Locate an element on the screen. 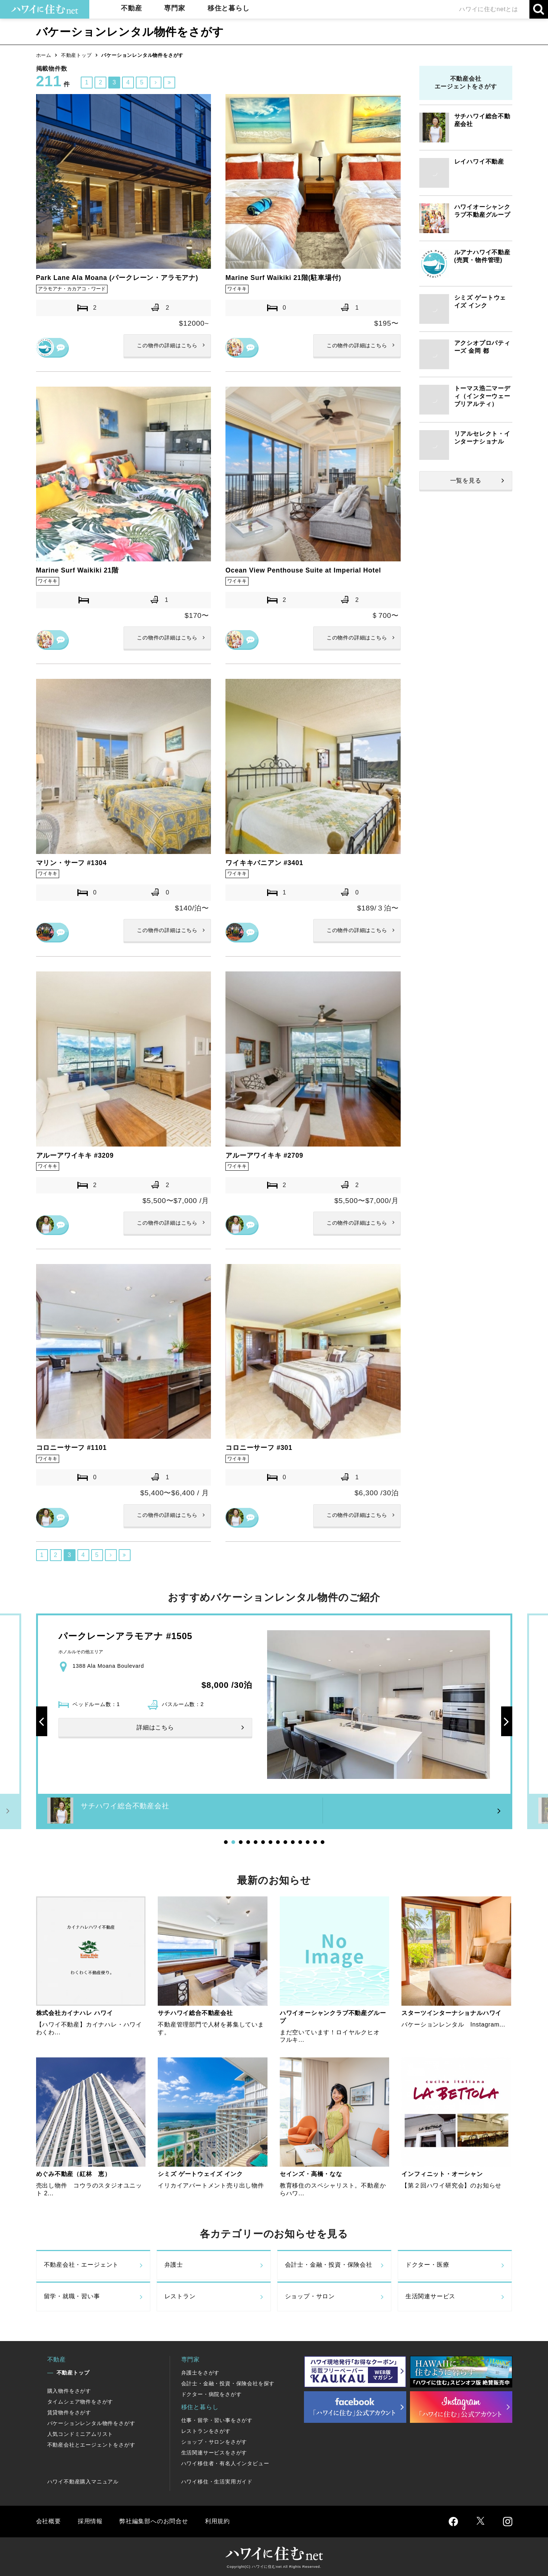  ホーム is located at coordinates (43, 55).